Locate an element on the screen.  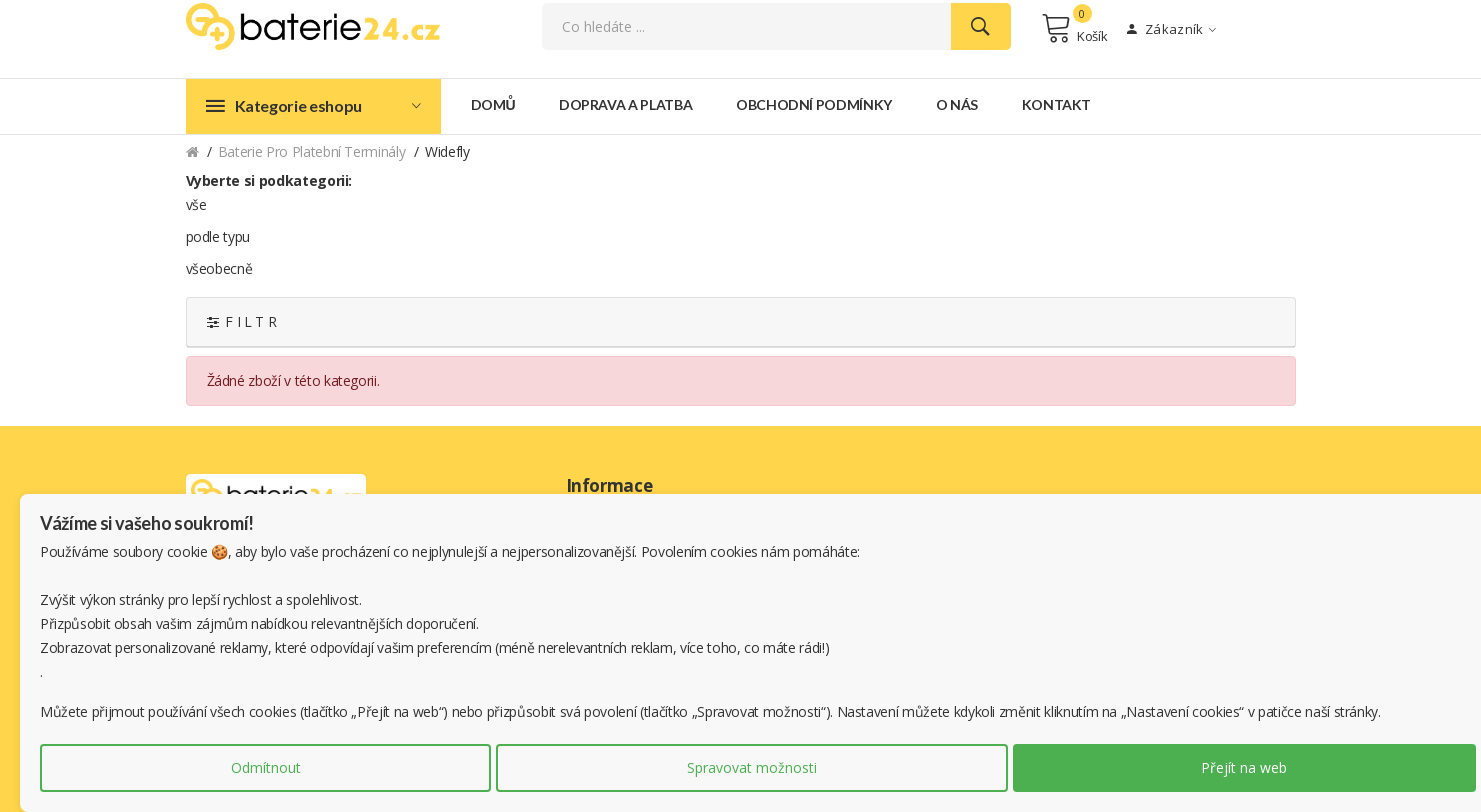
Zákazník is located at coordinates (1171, 29).